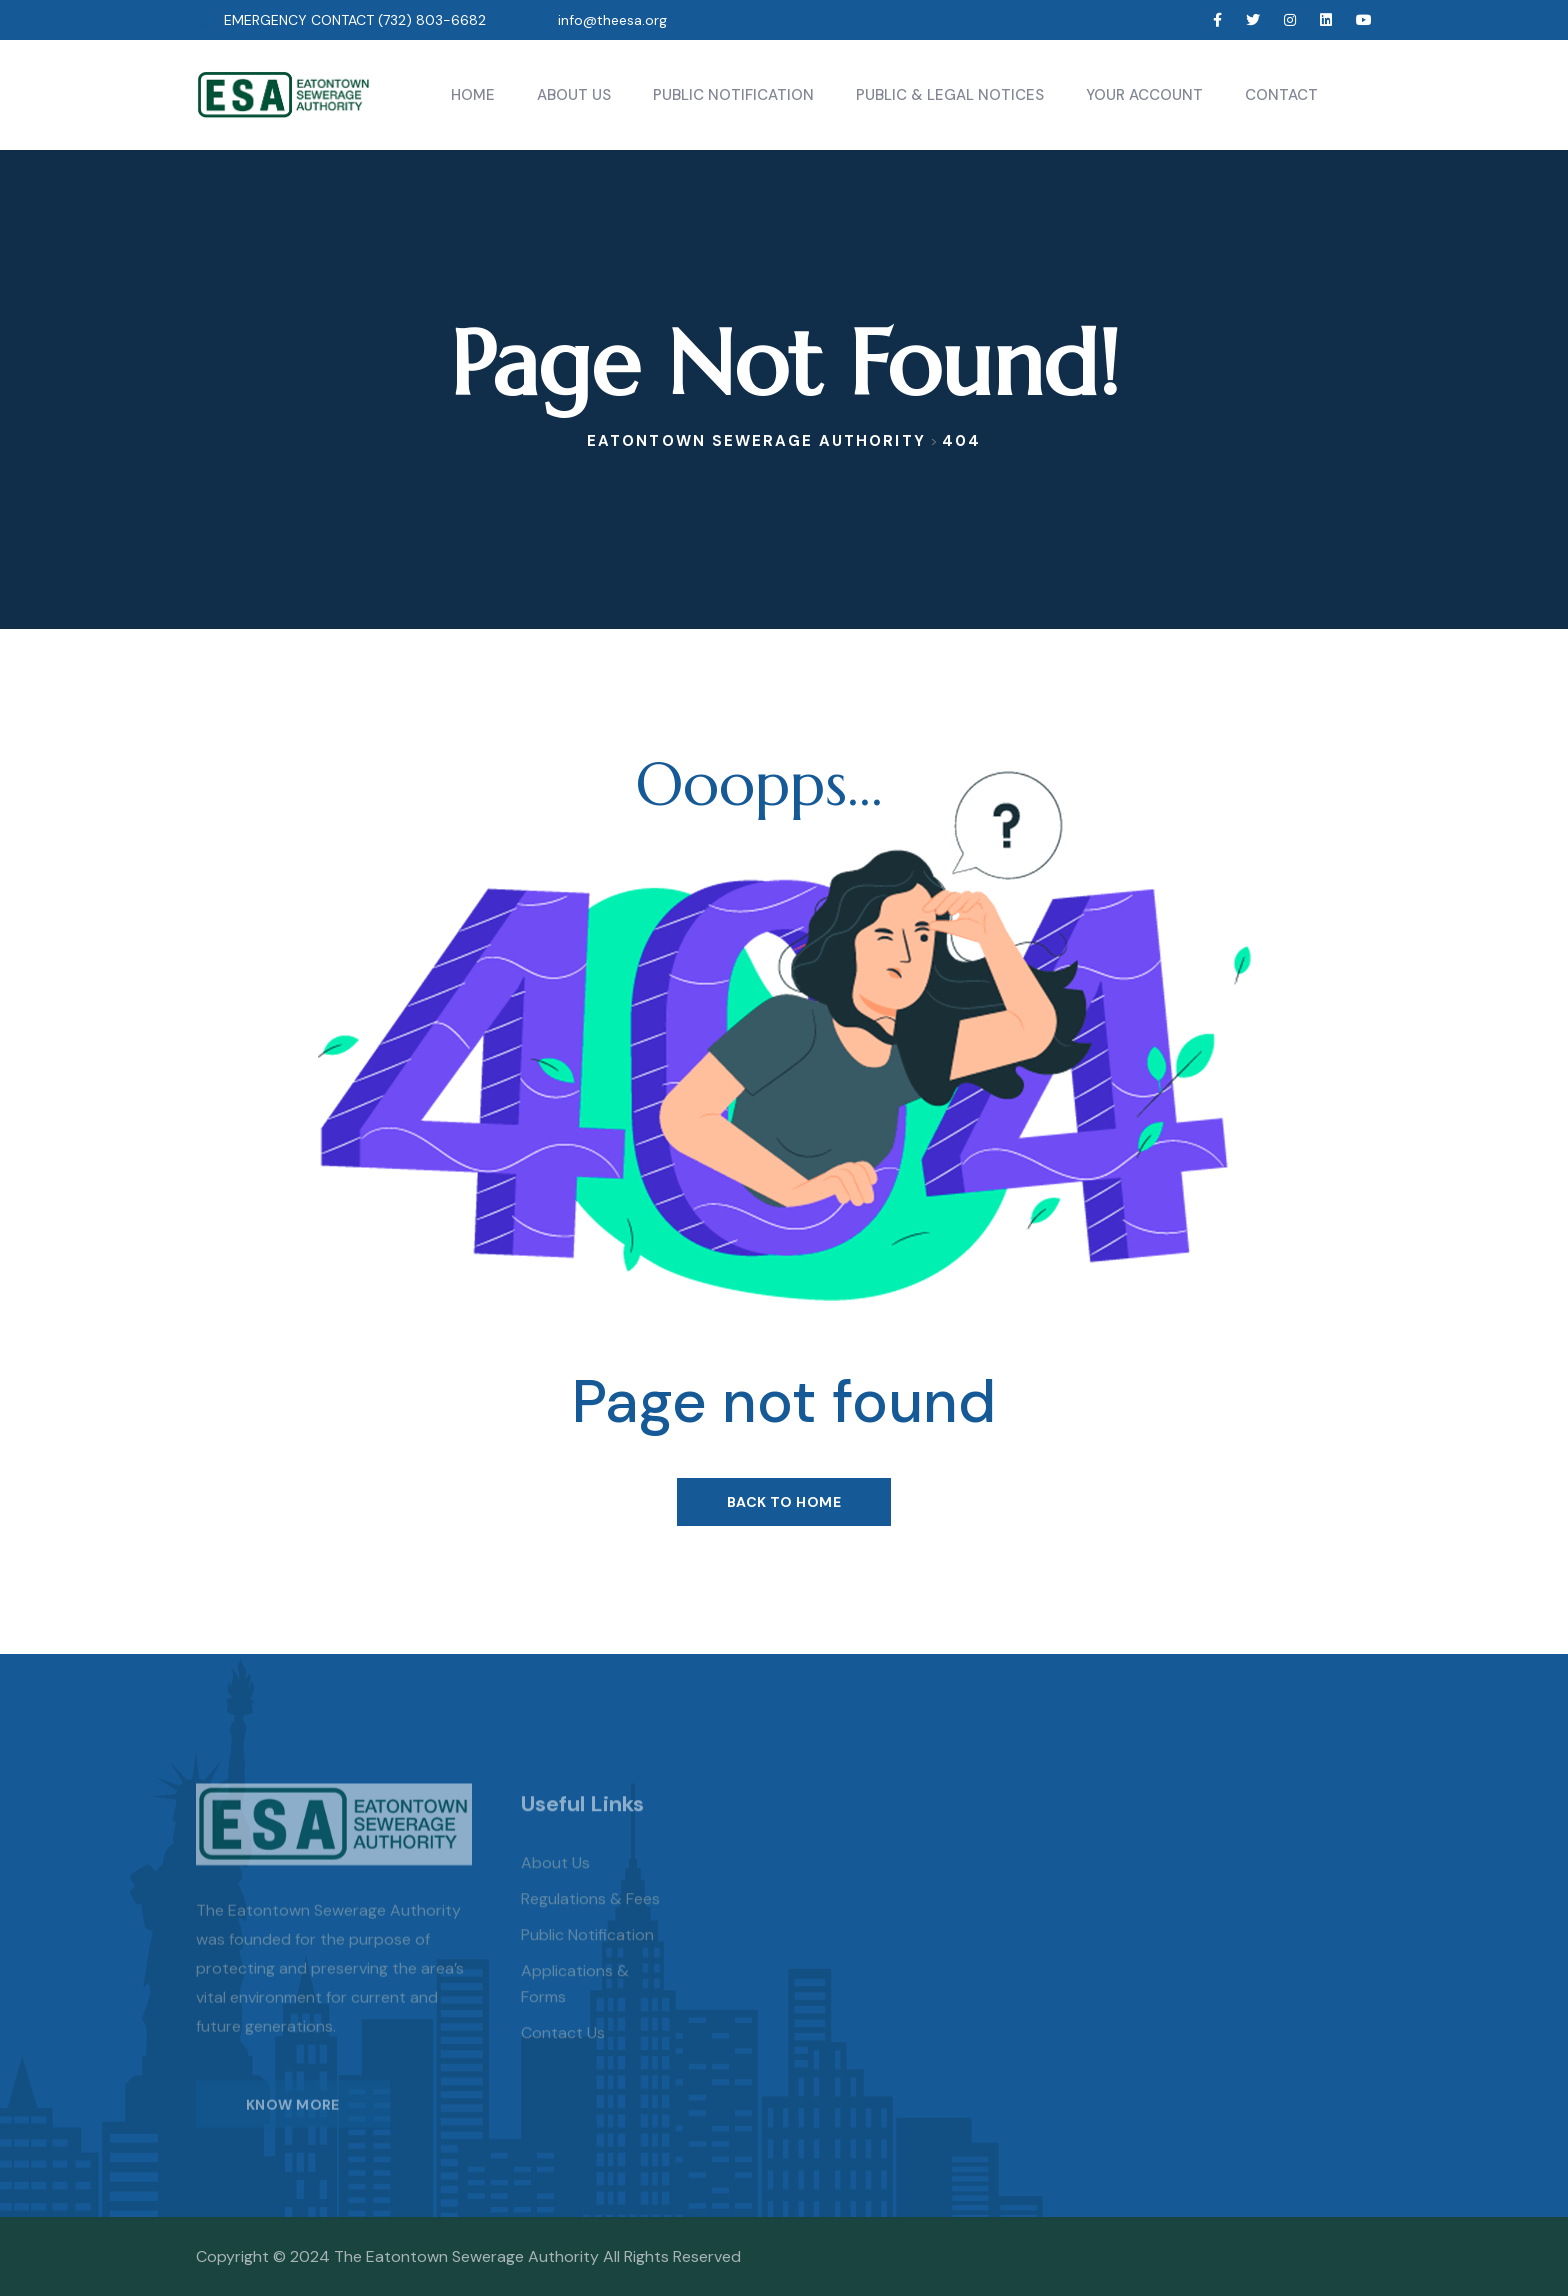  I want to click on Public Notification, so click(733, 95).